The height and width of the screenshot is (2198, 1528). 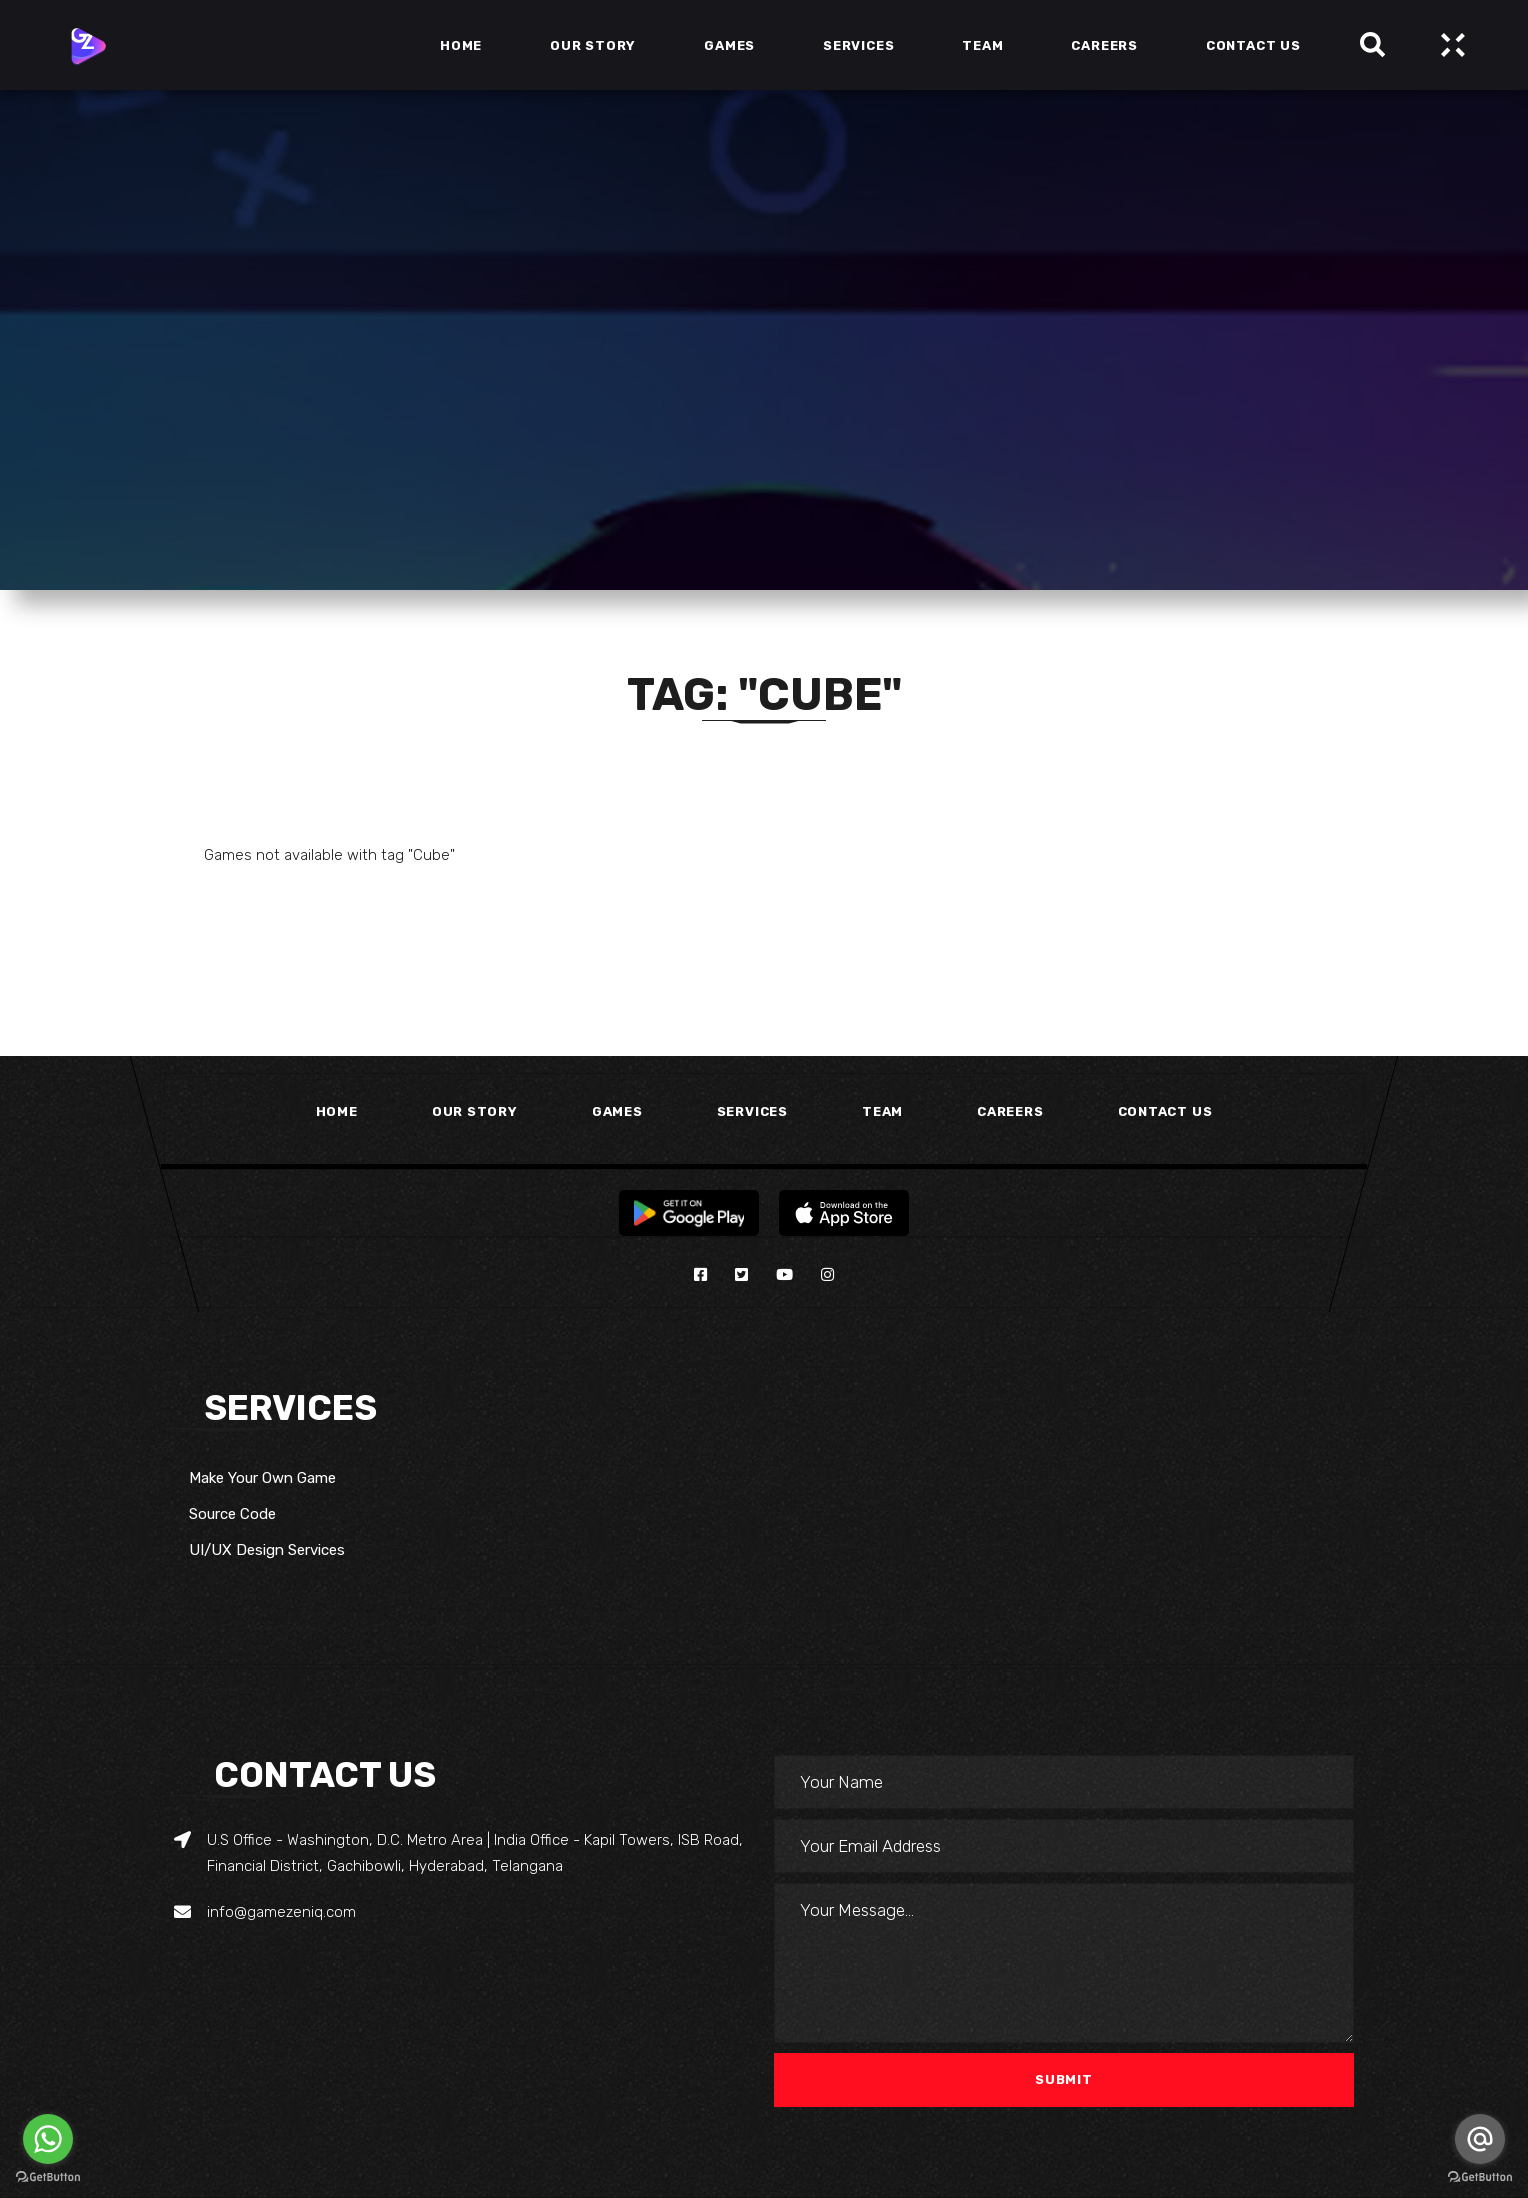 I want to click on Careers, so click(x=1010, y=1111).